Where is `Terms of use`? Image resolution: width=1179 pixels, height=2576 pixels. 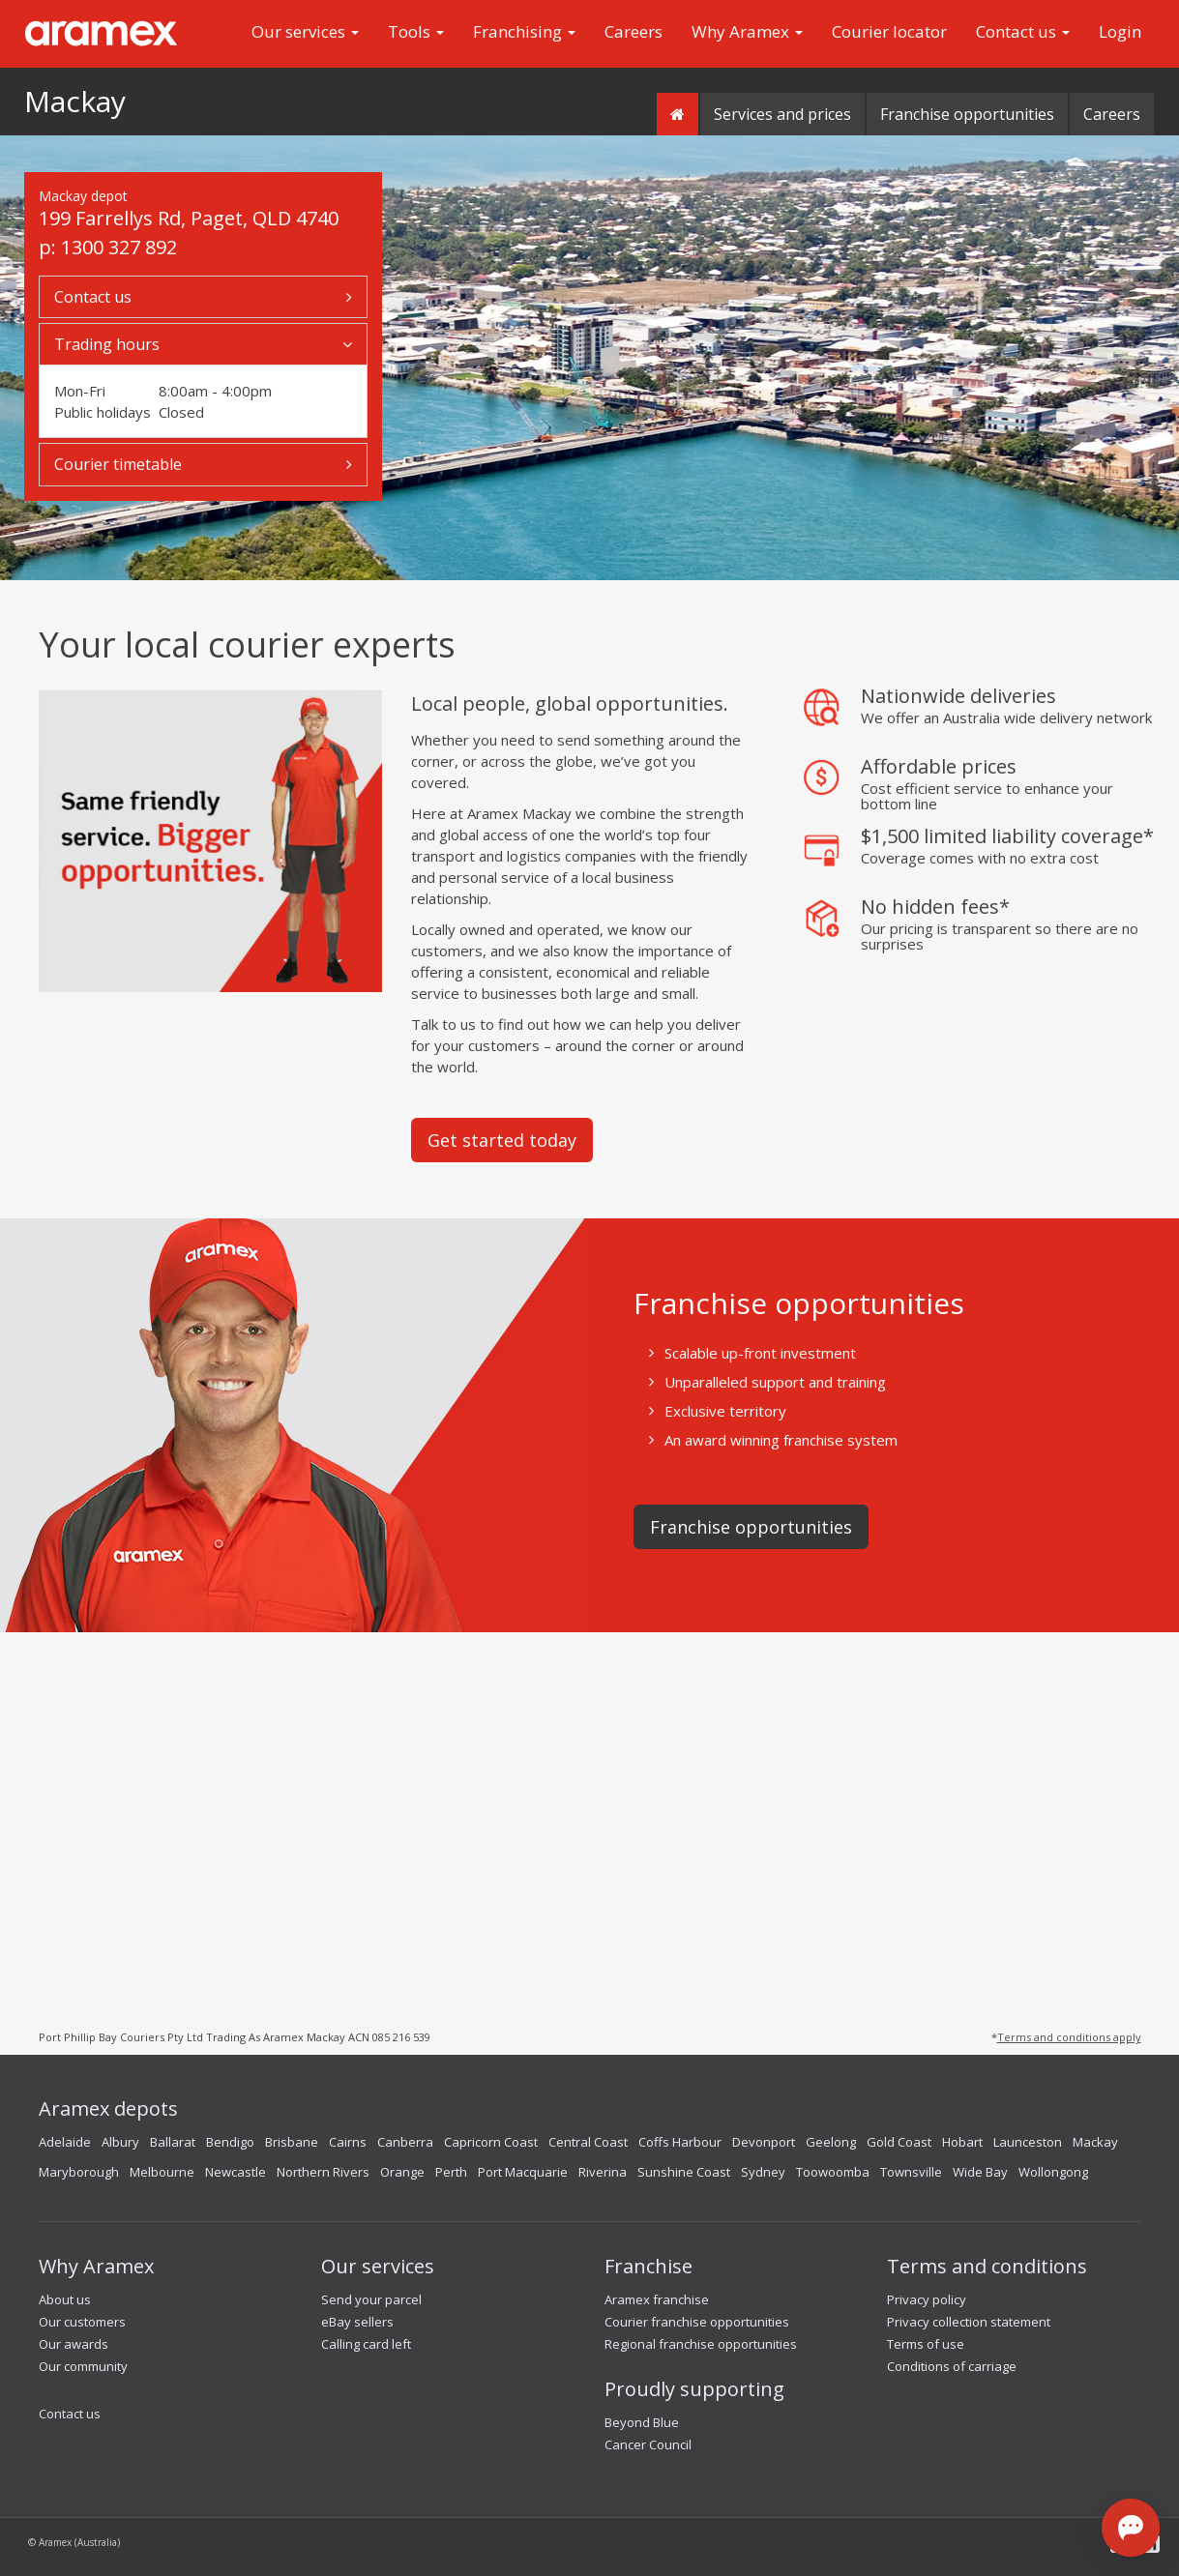 Terms of use is located at coordinates (925, 2344).